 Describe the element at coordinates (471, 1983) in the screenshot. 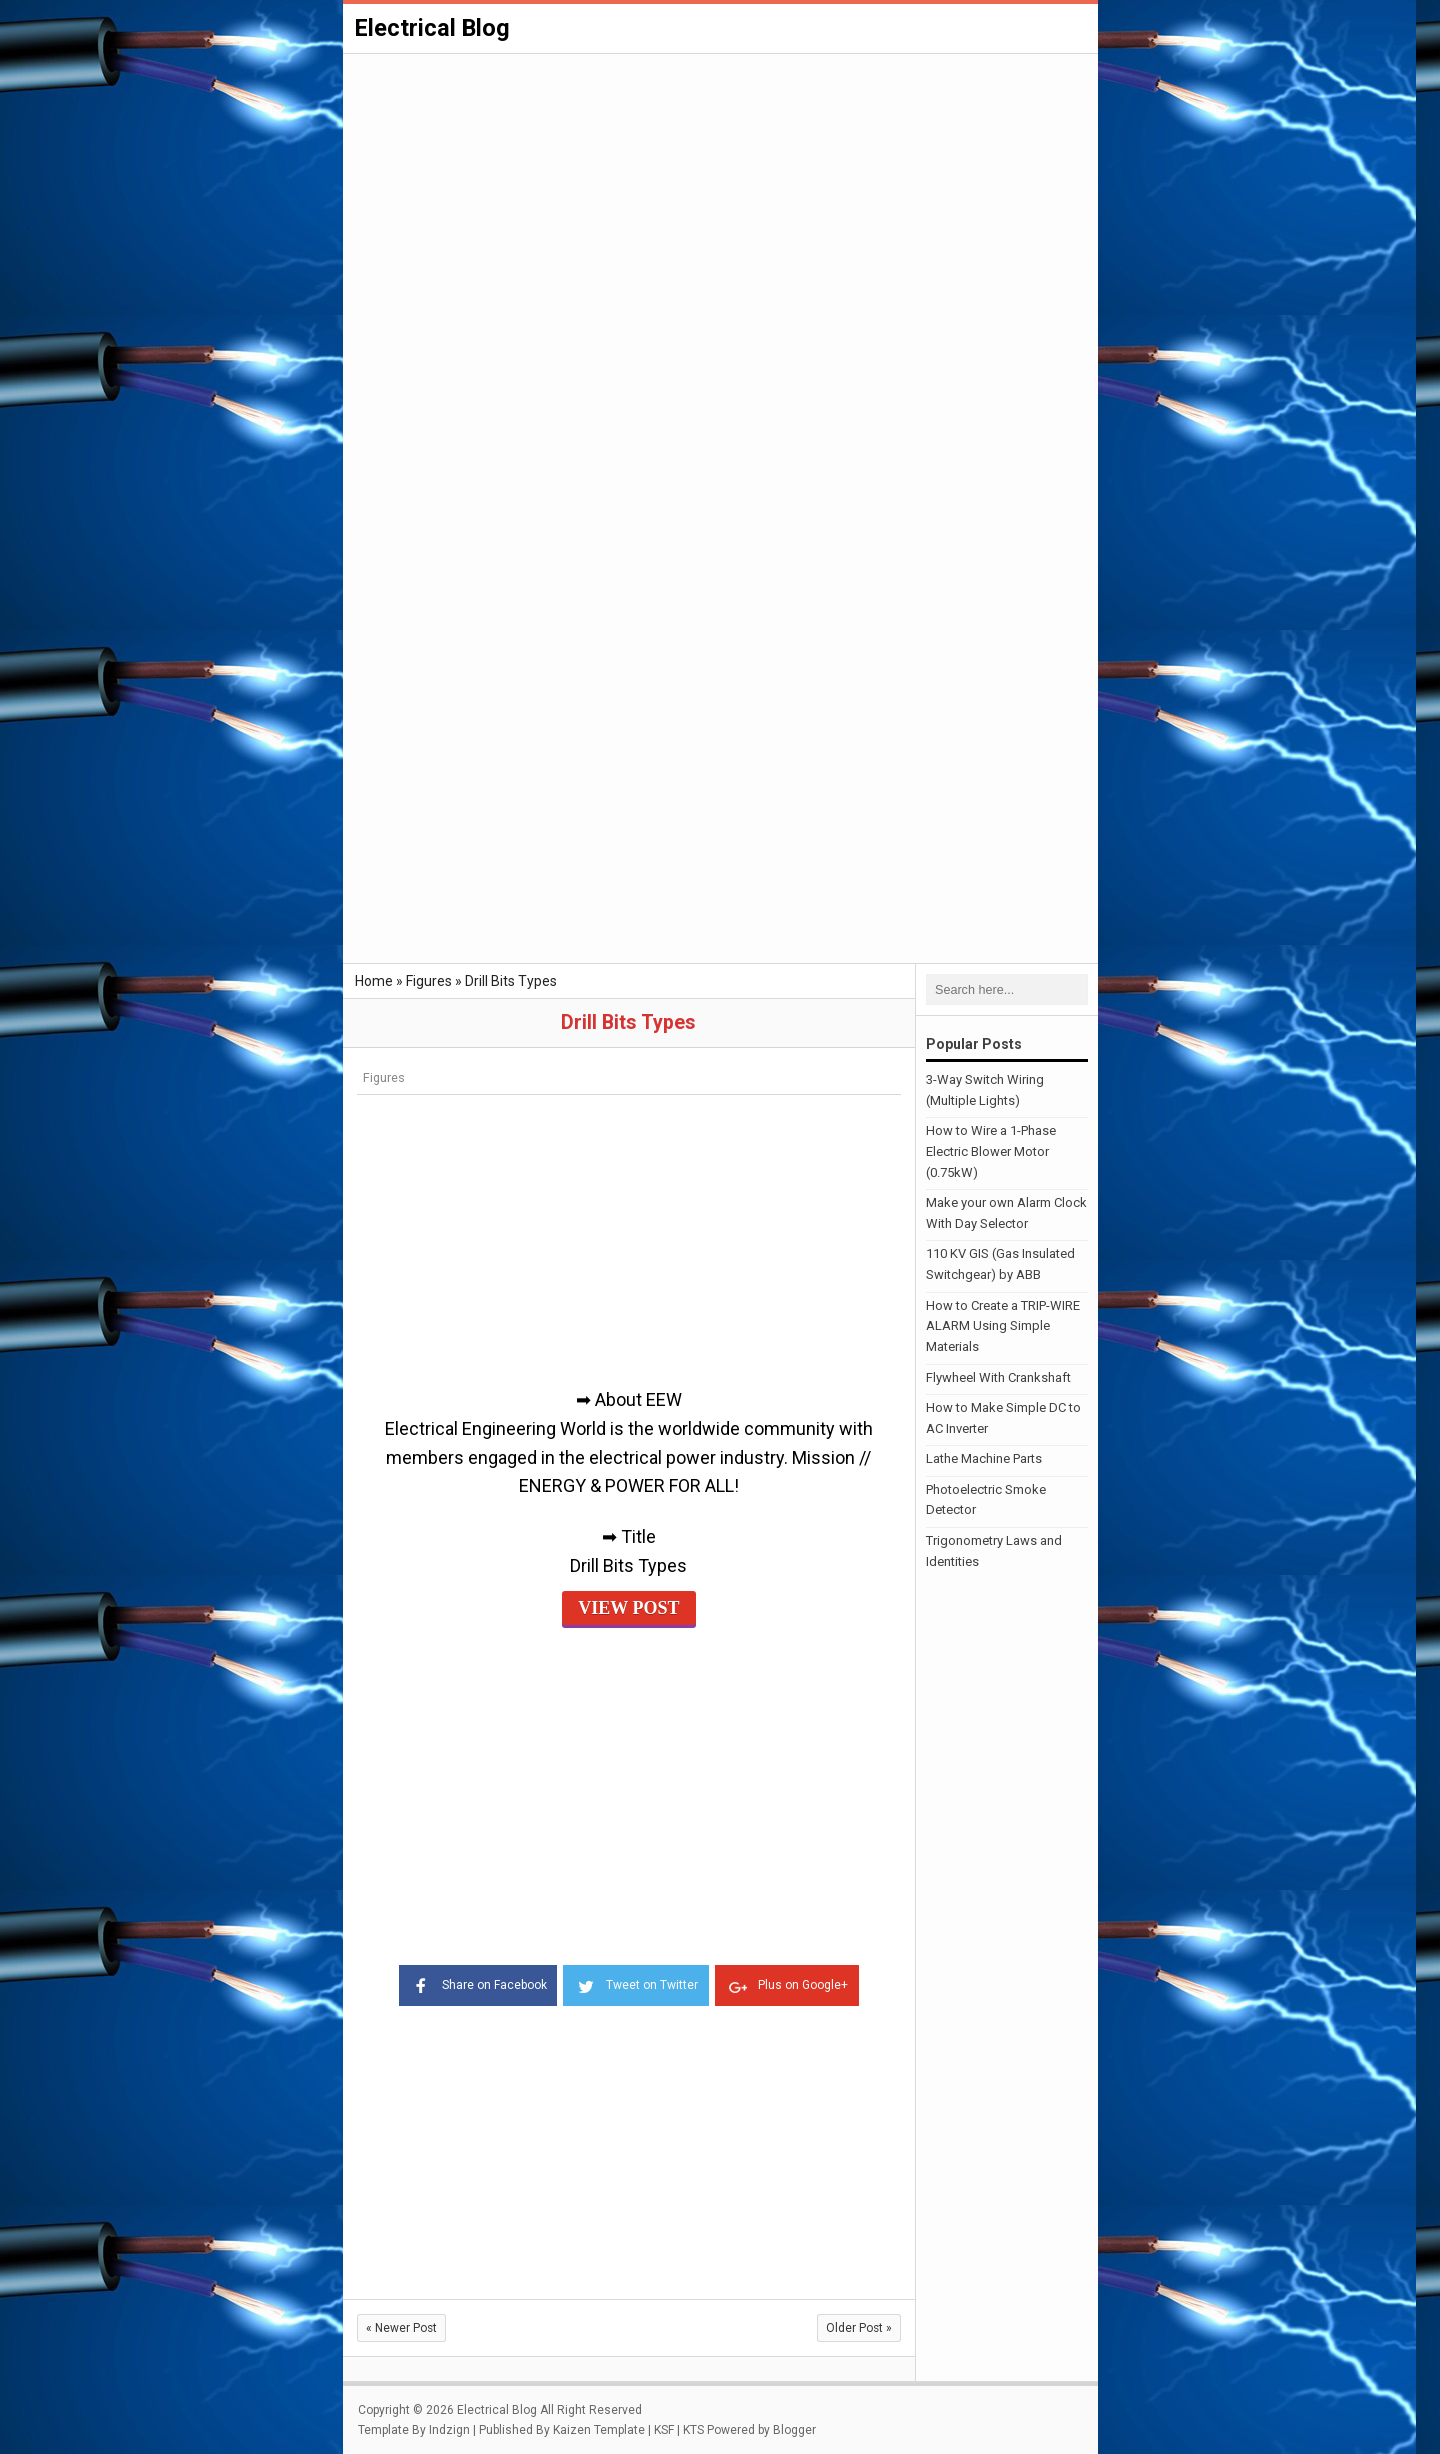

I see `Share on Facebook` at that location.